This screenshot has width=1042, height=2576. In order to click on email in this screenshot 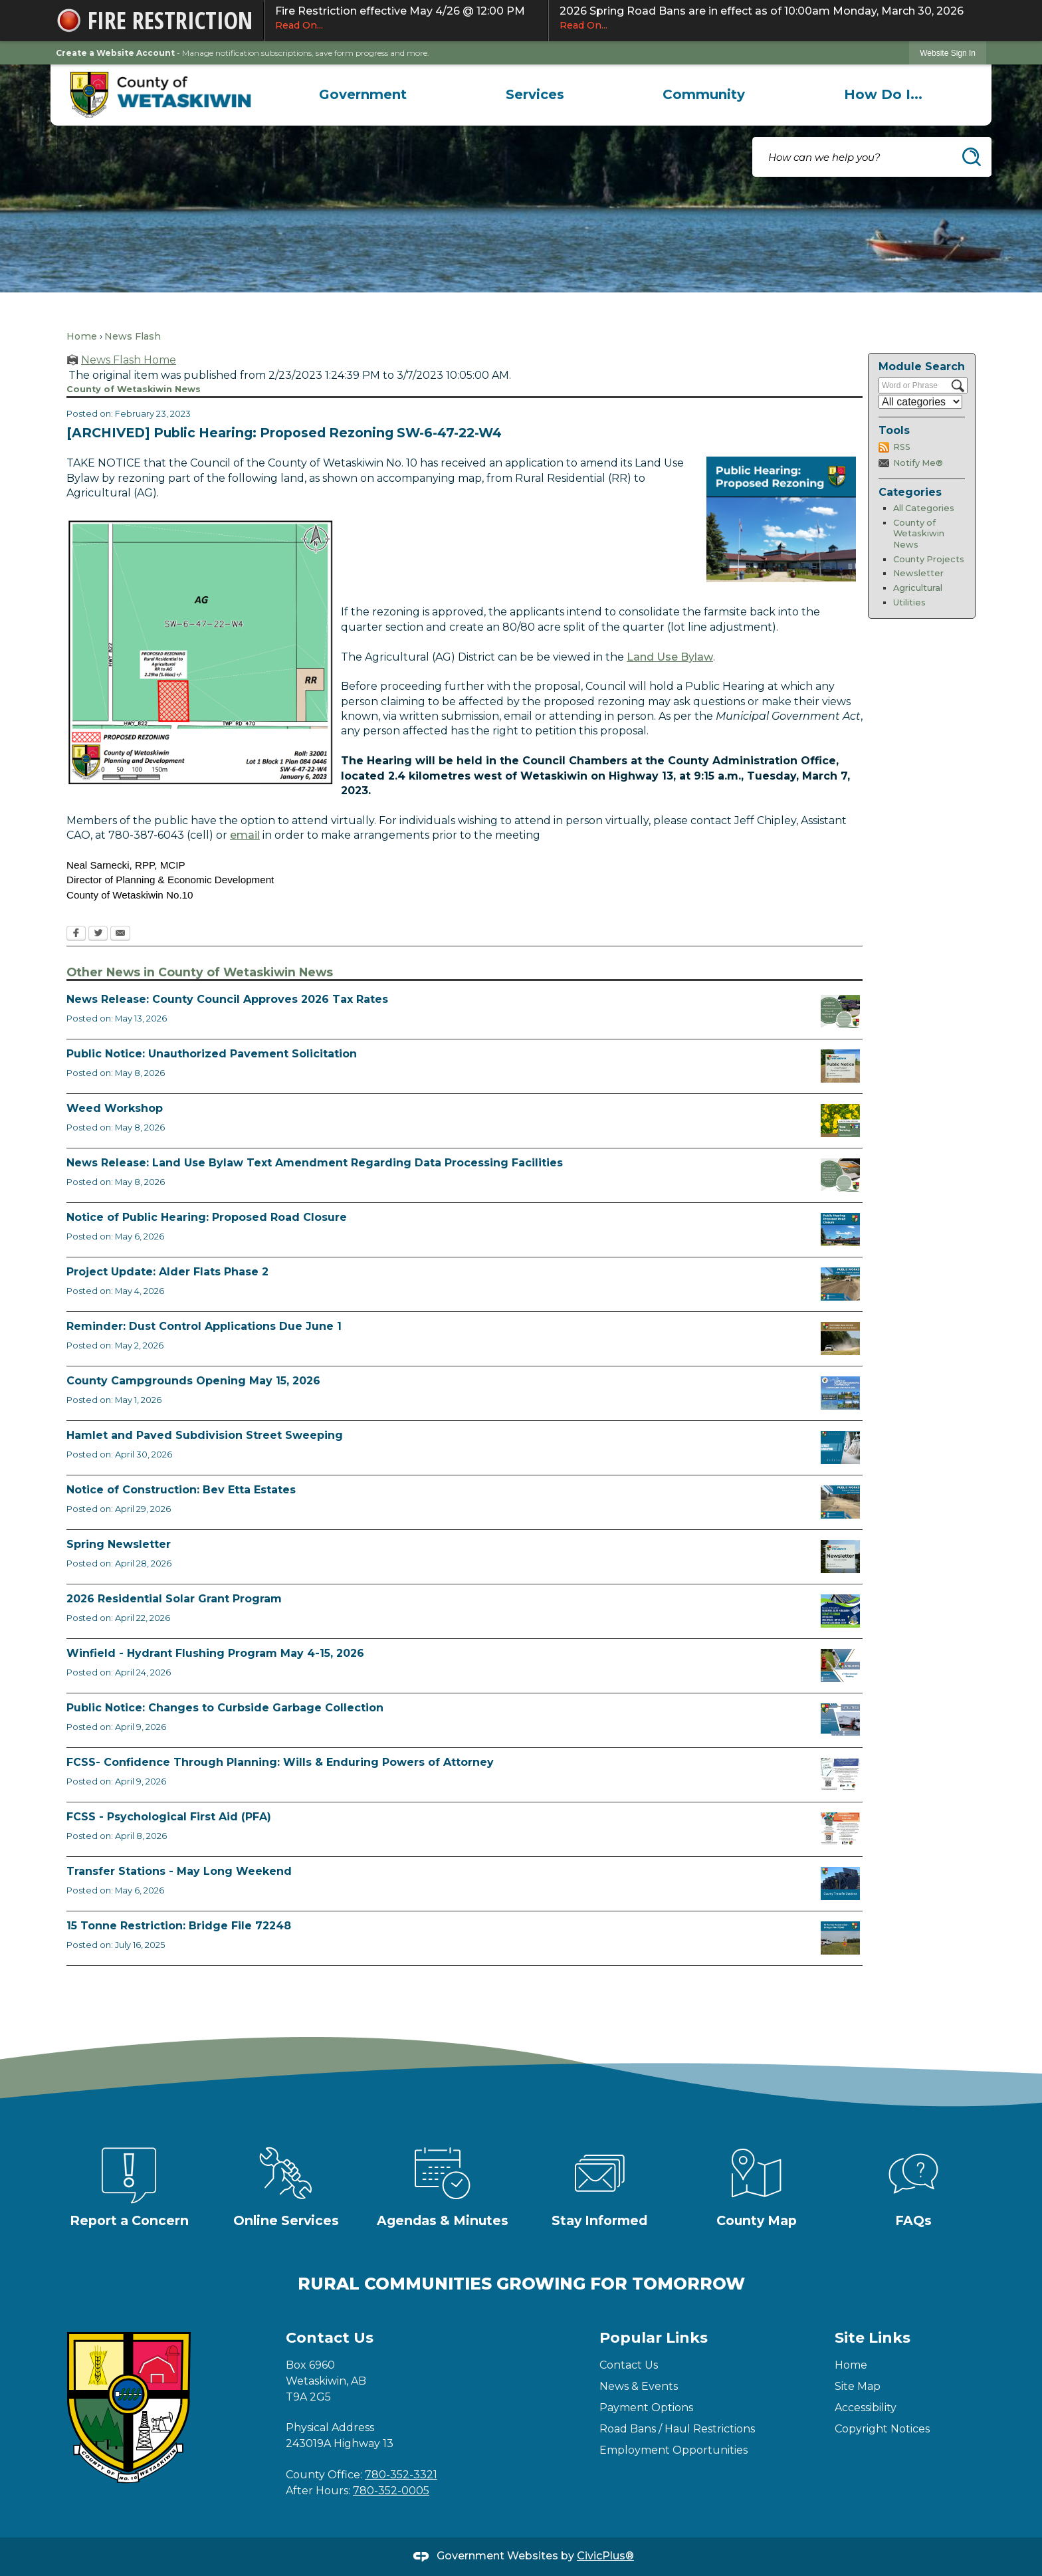, I will do `click(245, 835)`.